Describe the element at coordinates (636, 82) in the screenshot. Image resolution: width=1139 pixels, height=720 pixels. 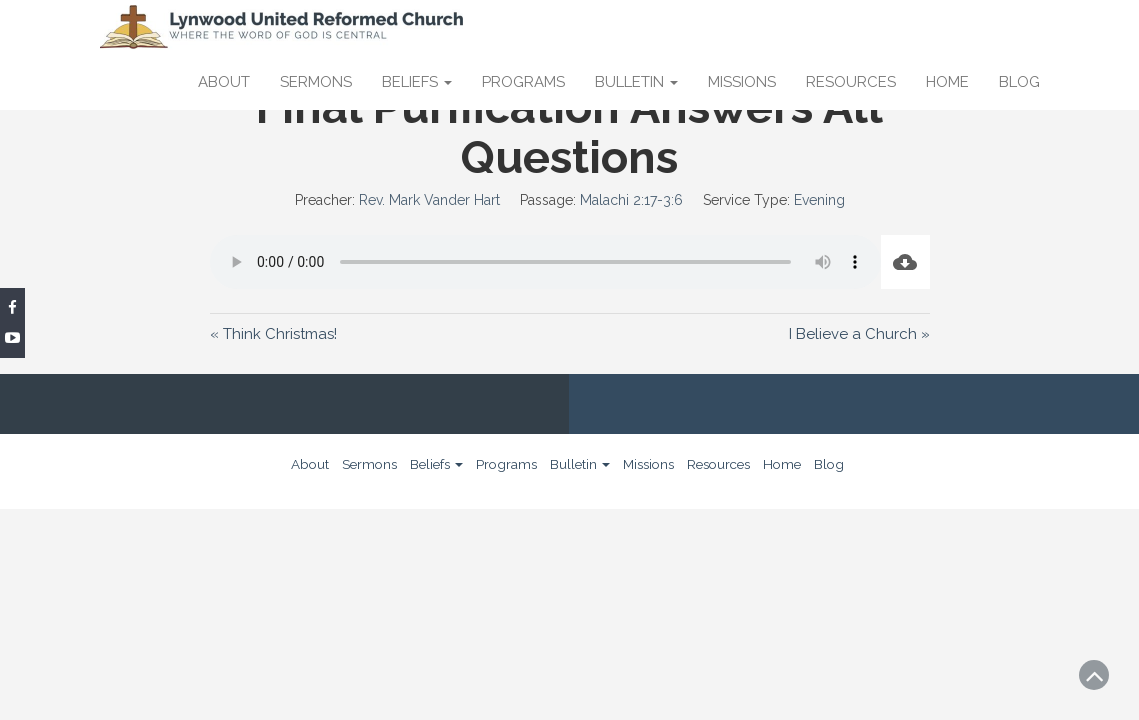
I see `Bulletin` at that location.